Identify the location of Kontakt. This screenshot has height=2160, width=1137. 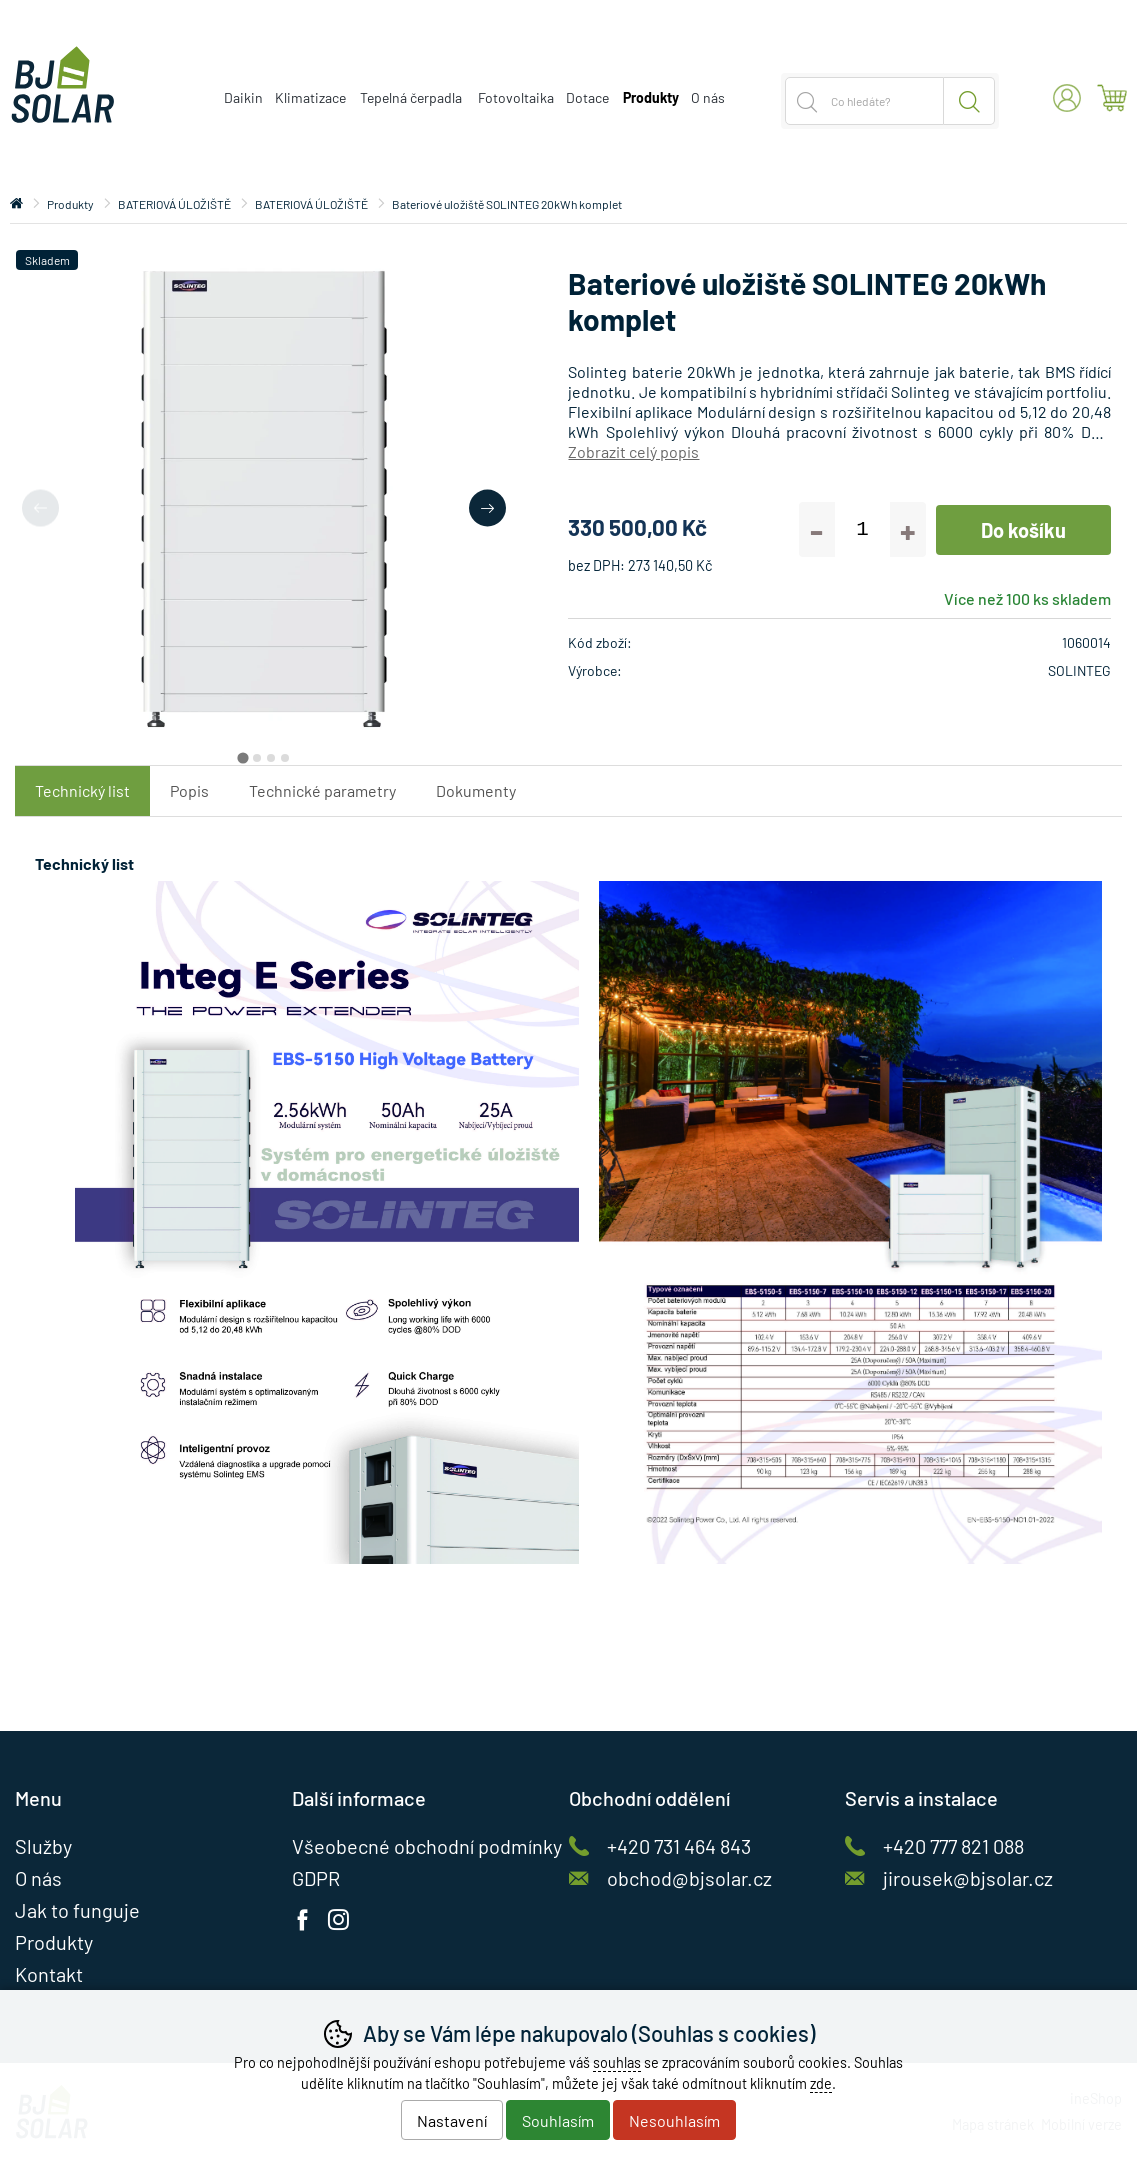
(49, 1974).